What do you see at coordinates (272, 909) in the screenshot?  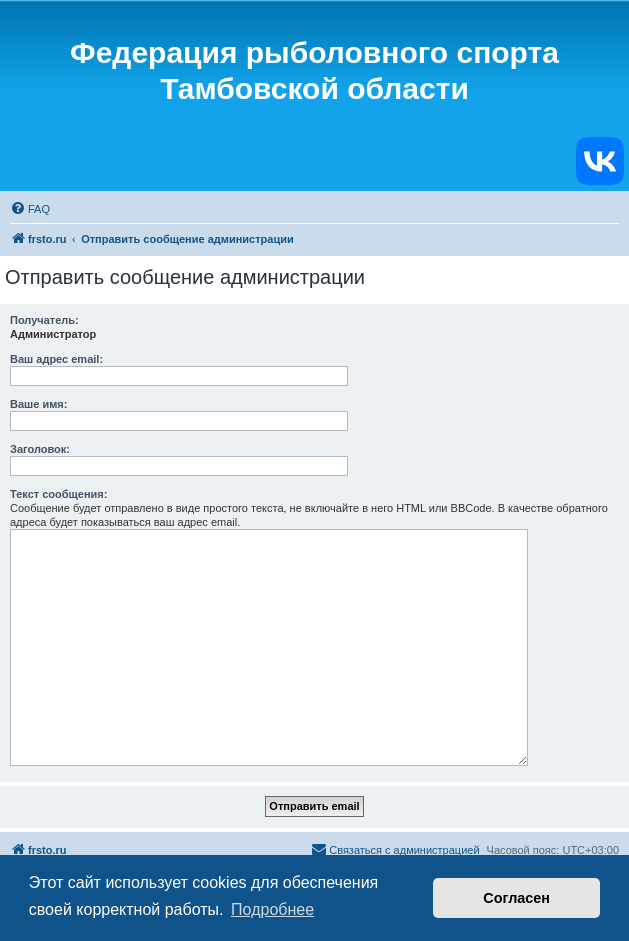 I see `Подробнее [button]` at bounding box center [272, 909].